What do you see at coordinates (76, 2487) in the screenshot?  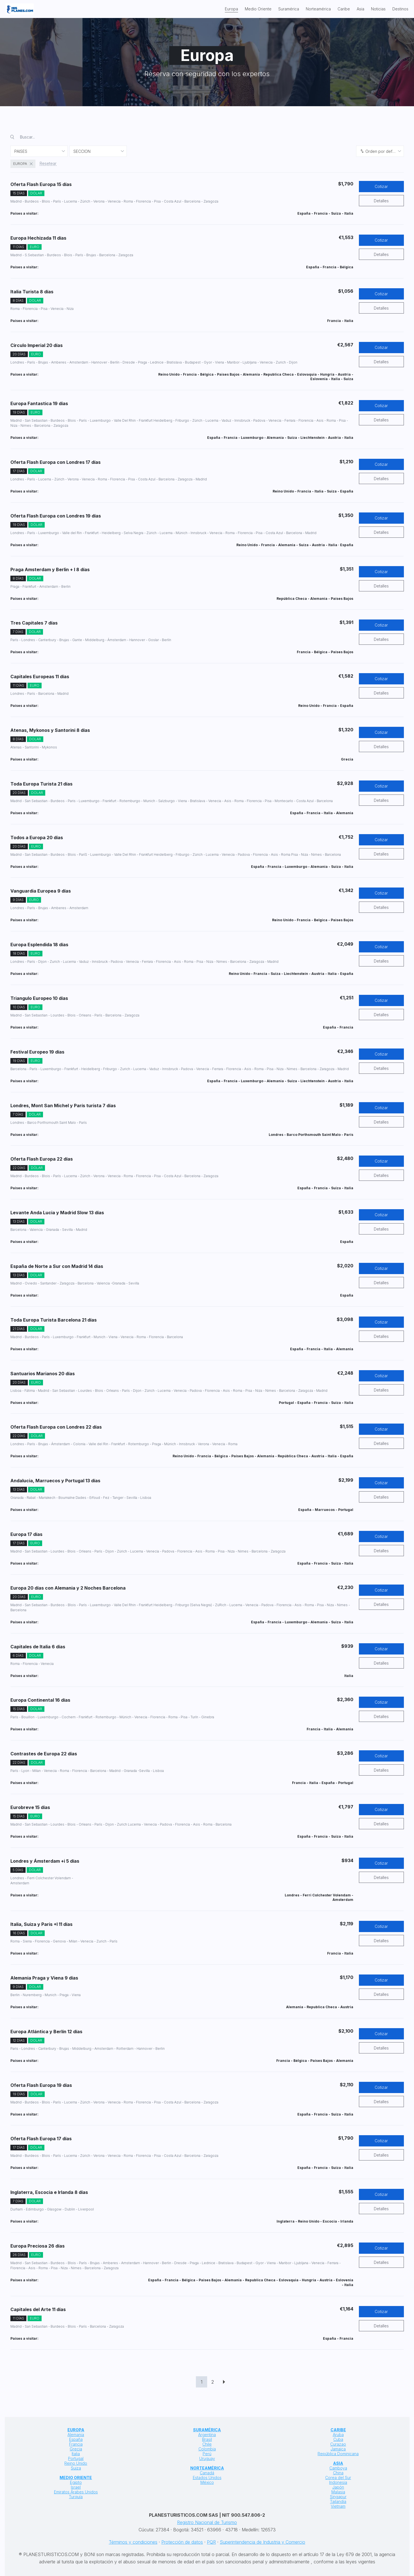 I see `Israel` at bounding box center [76, 2487].